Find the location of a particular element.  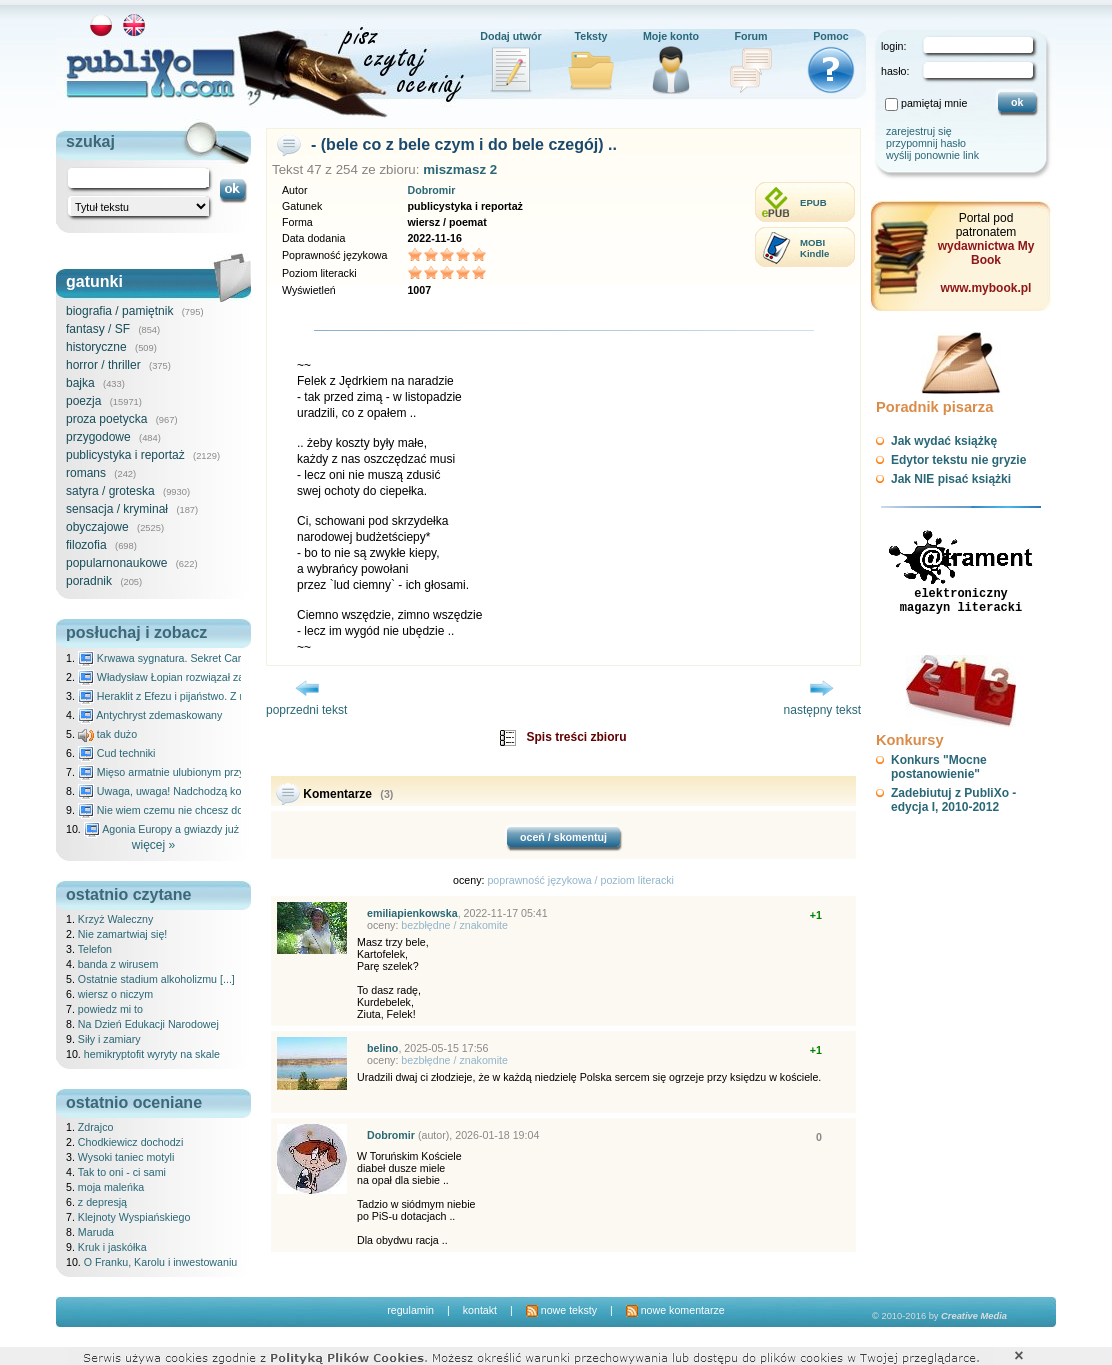

filozofia is located at coordinates (86, 545).